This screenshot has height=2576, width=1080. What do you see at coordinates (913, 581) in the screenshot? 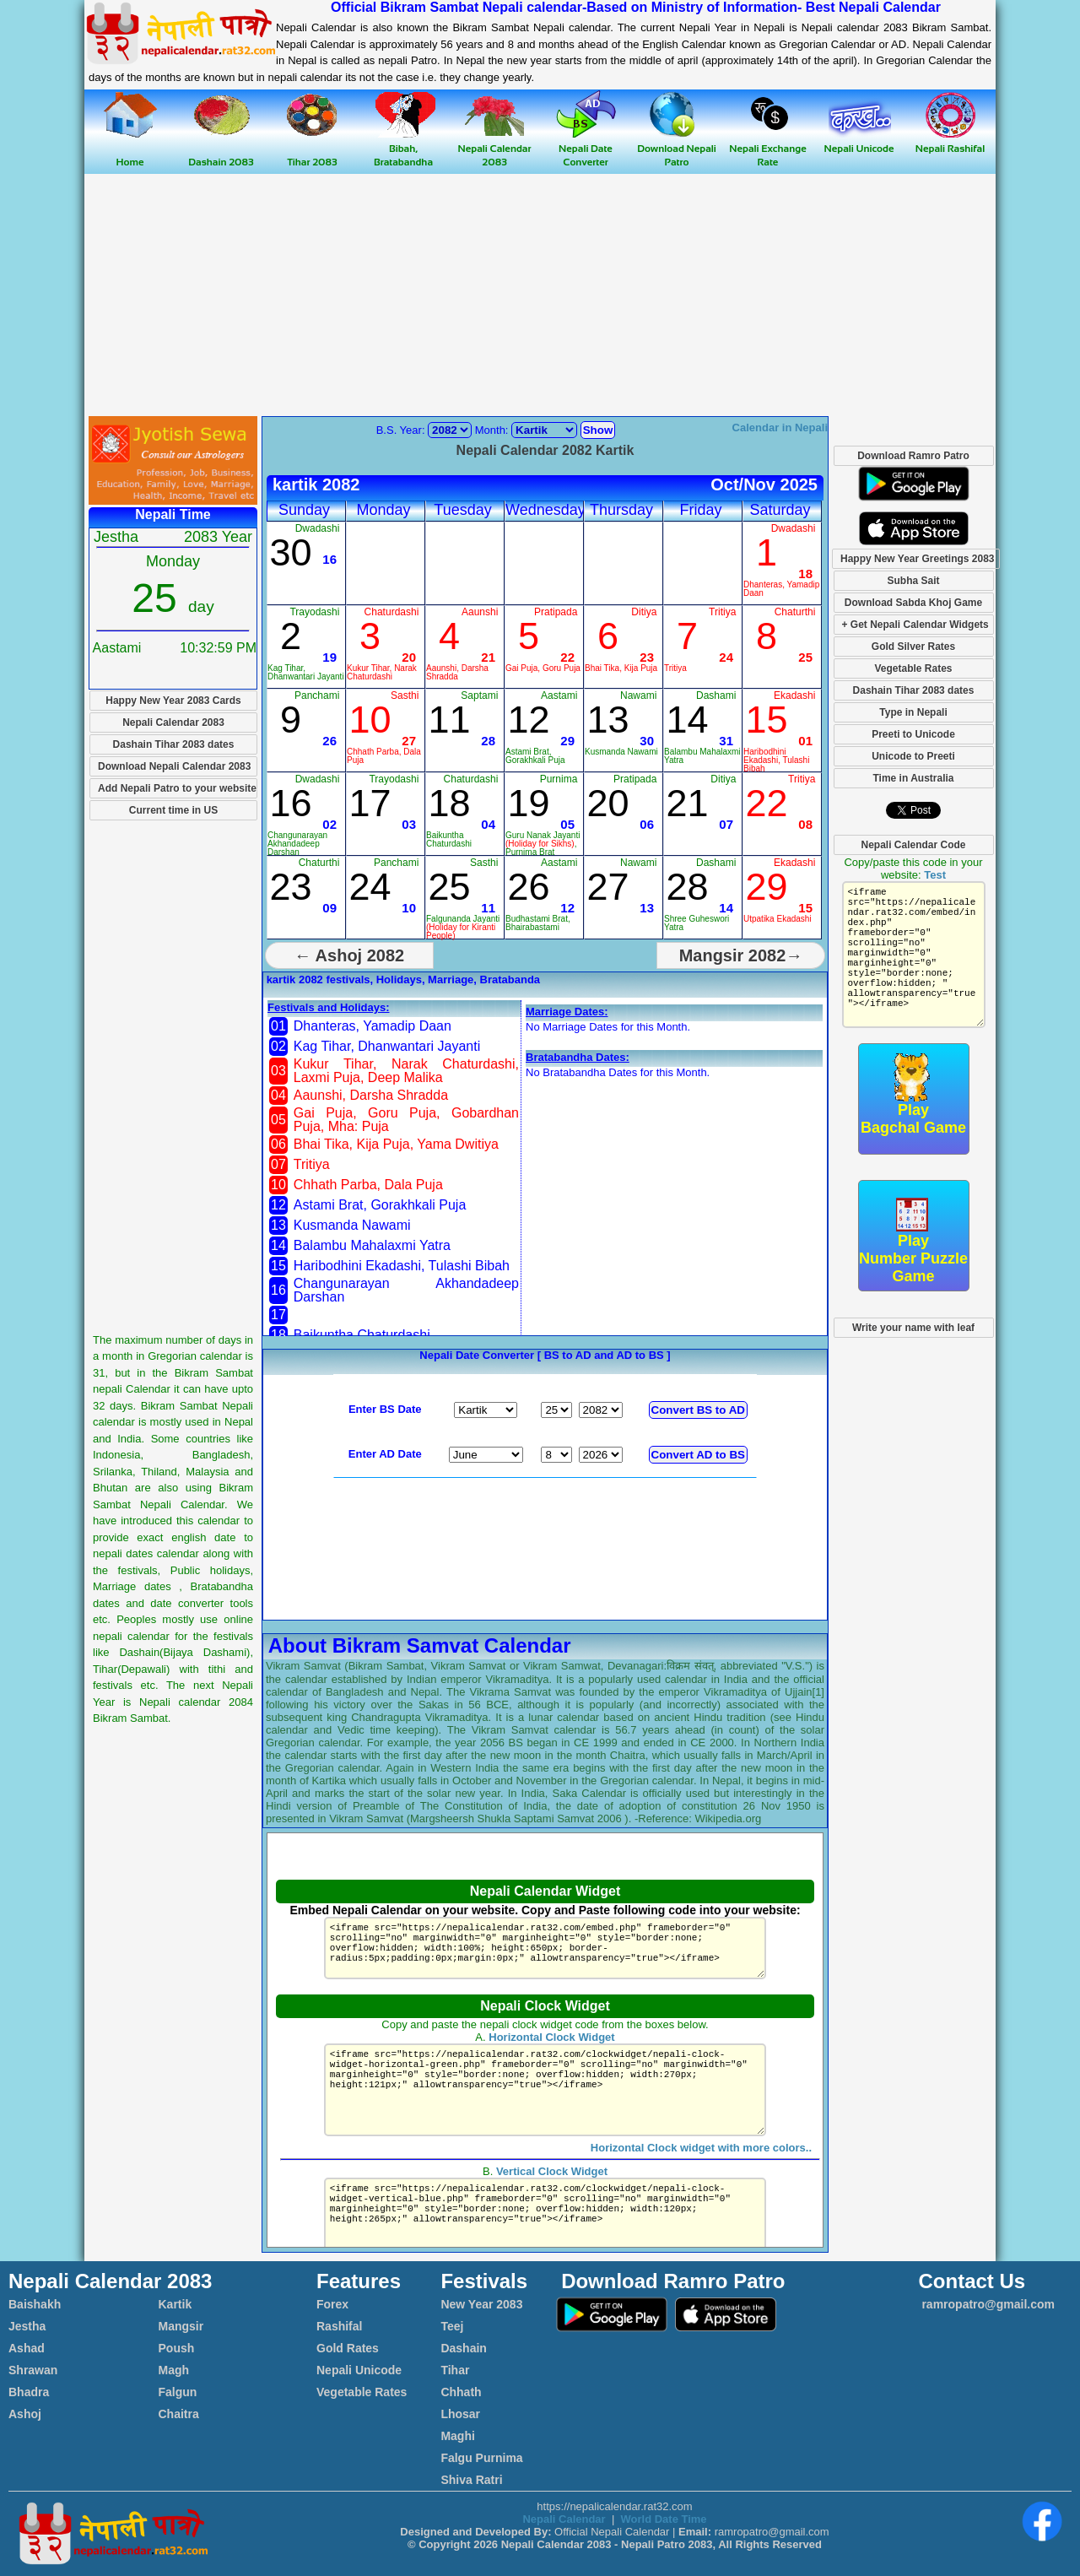
I see `Subha Sait` at bounding box center [913, 581].